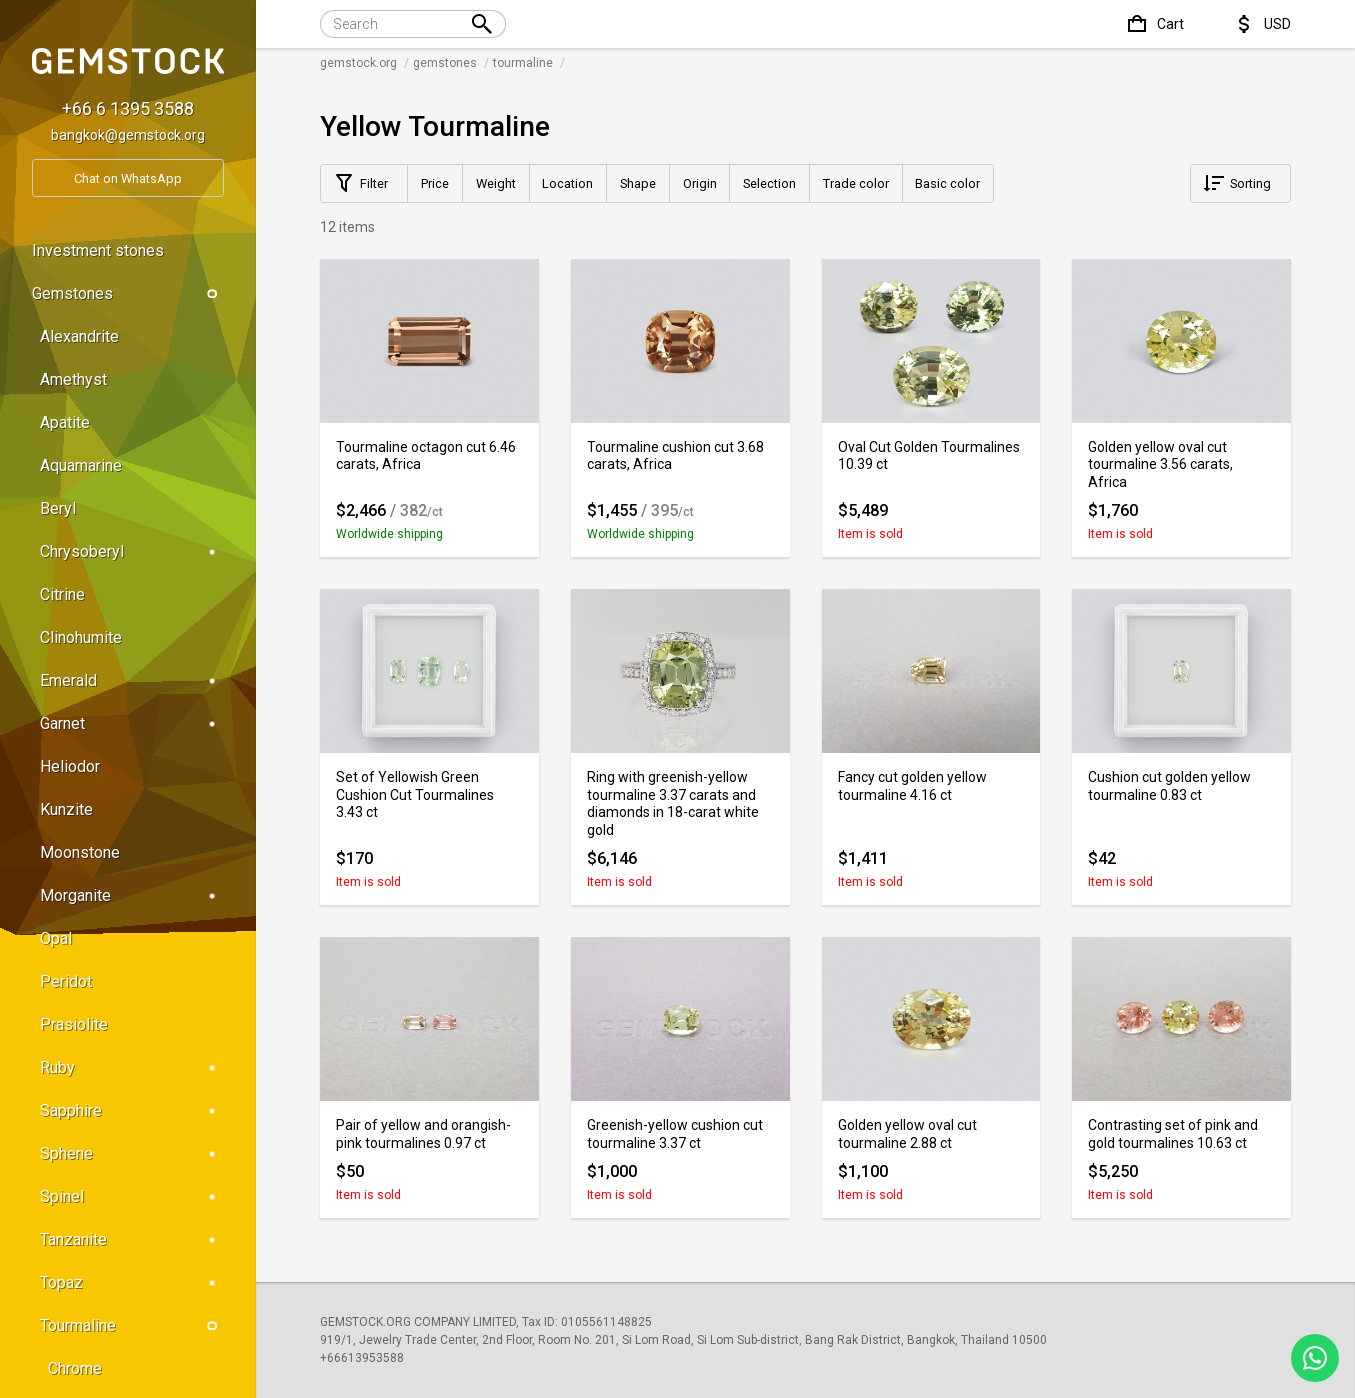 The height and width of the screenshot is (1398, 1355). Describe the element at coordinates (947, 183) in the screenshot. I see `Basic color` at that location.